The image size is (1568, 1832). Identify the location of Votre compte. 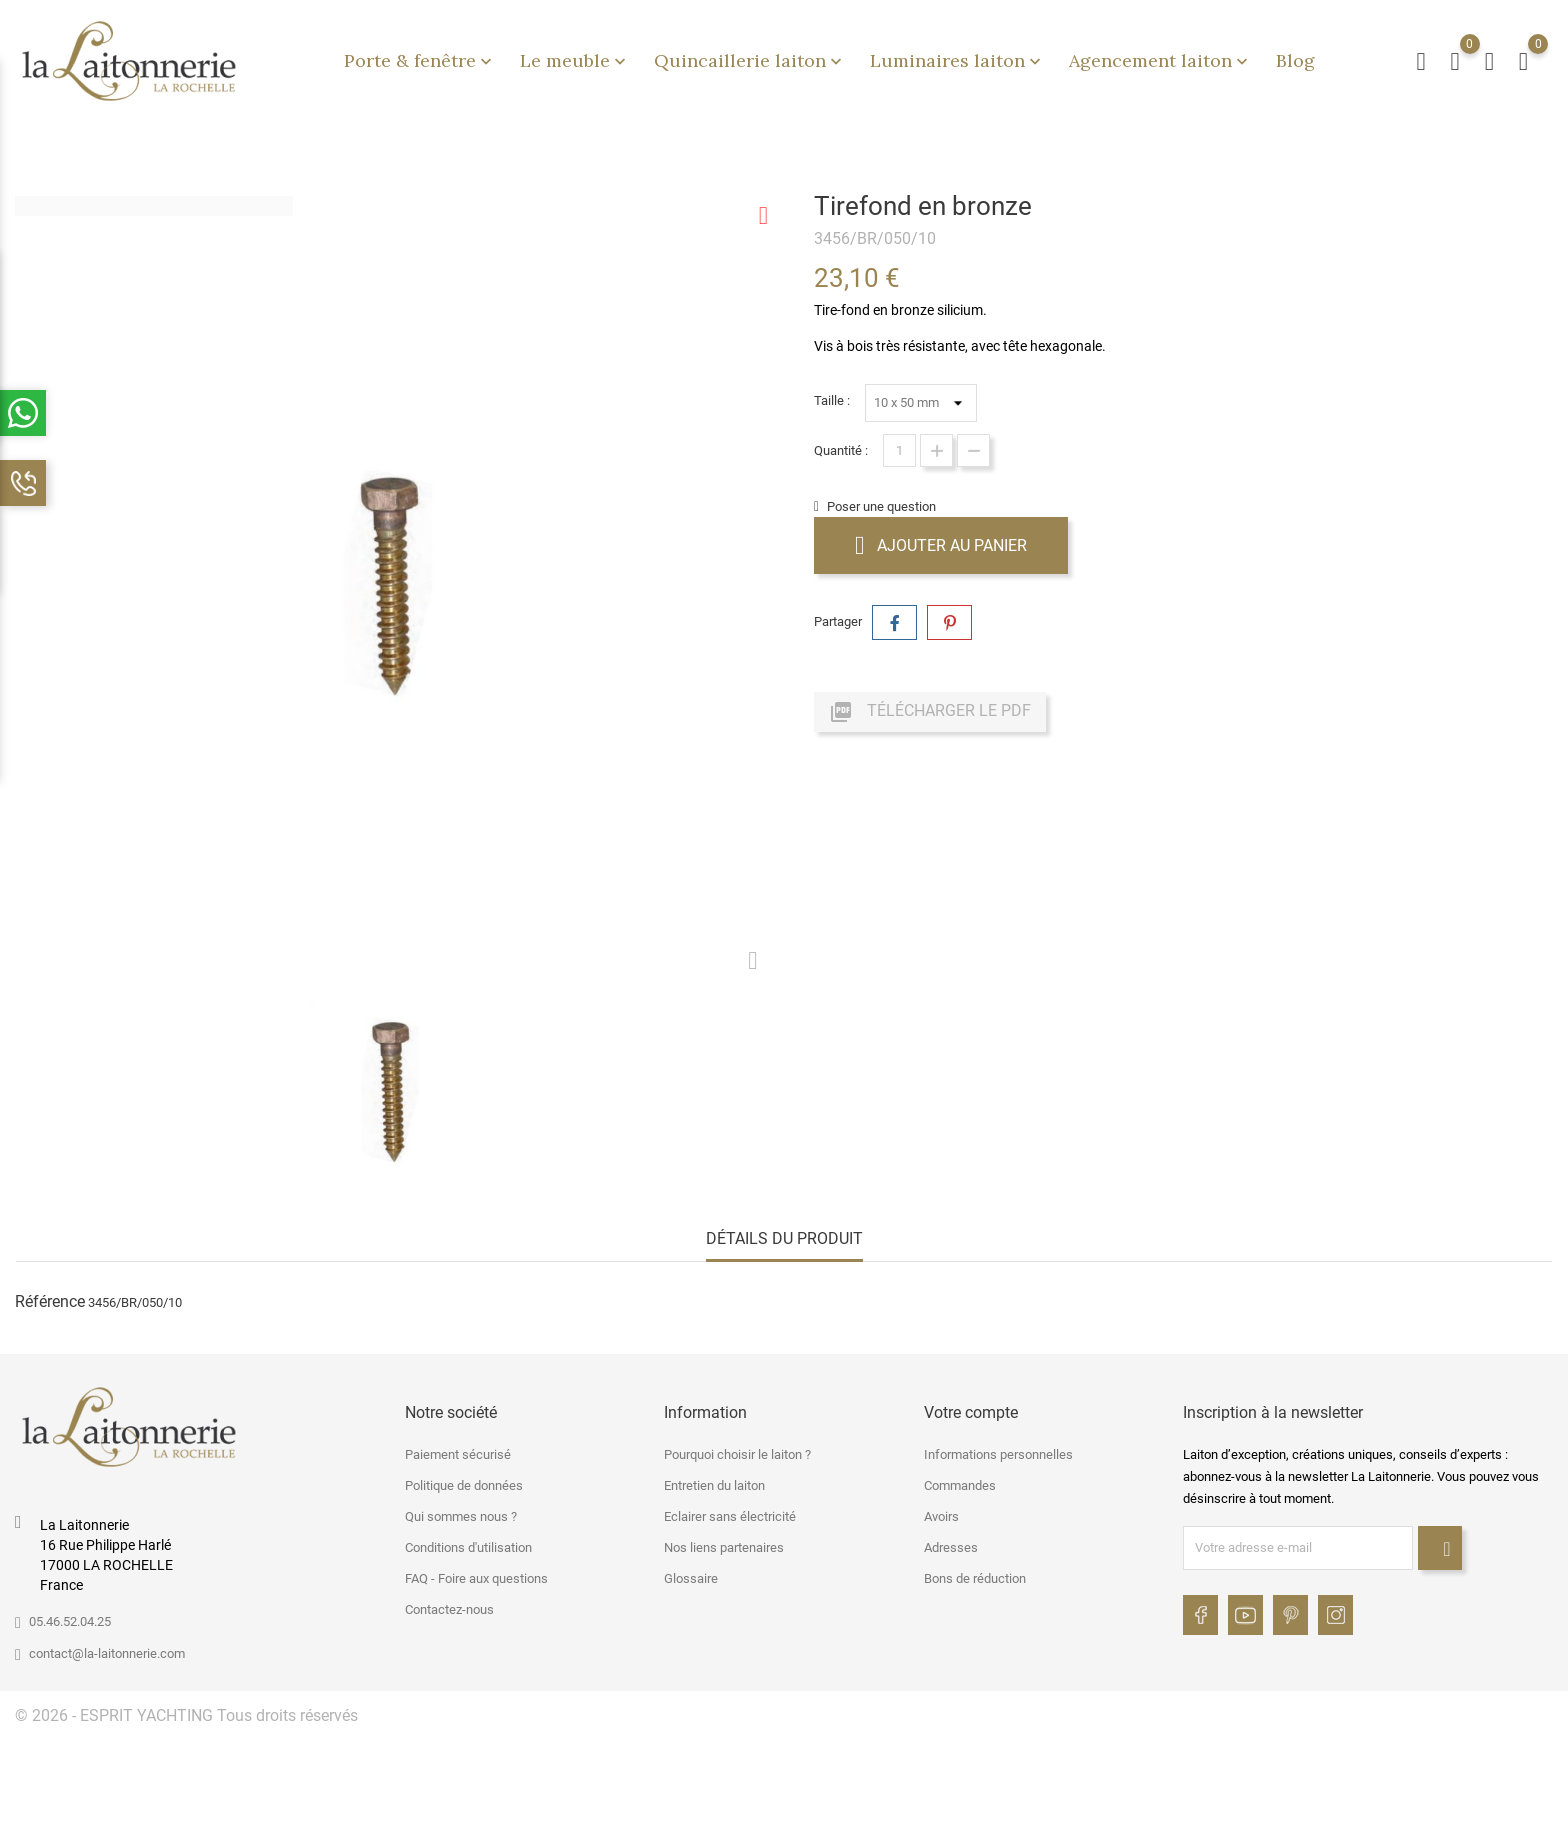
(971, 1412).